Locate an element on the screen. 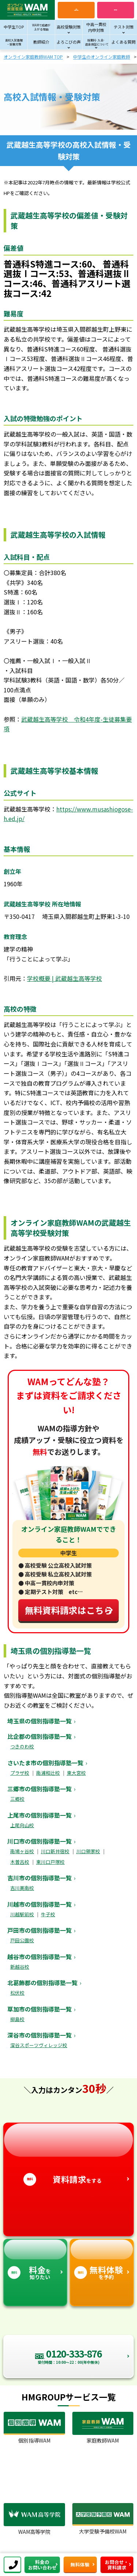 Image resolution: width=137 pixels, height=2576 pixels. 川越市の個別指導塾一覧 is located at coordinates (39, 1904).